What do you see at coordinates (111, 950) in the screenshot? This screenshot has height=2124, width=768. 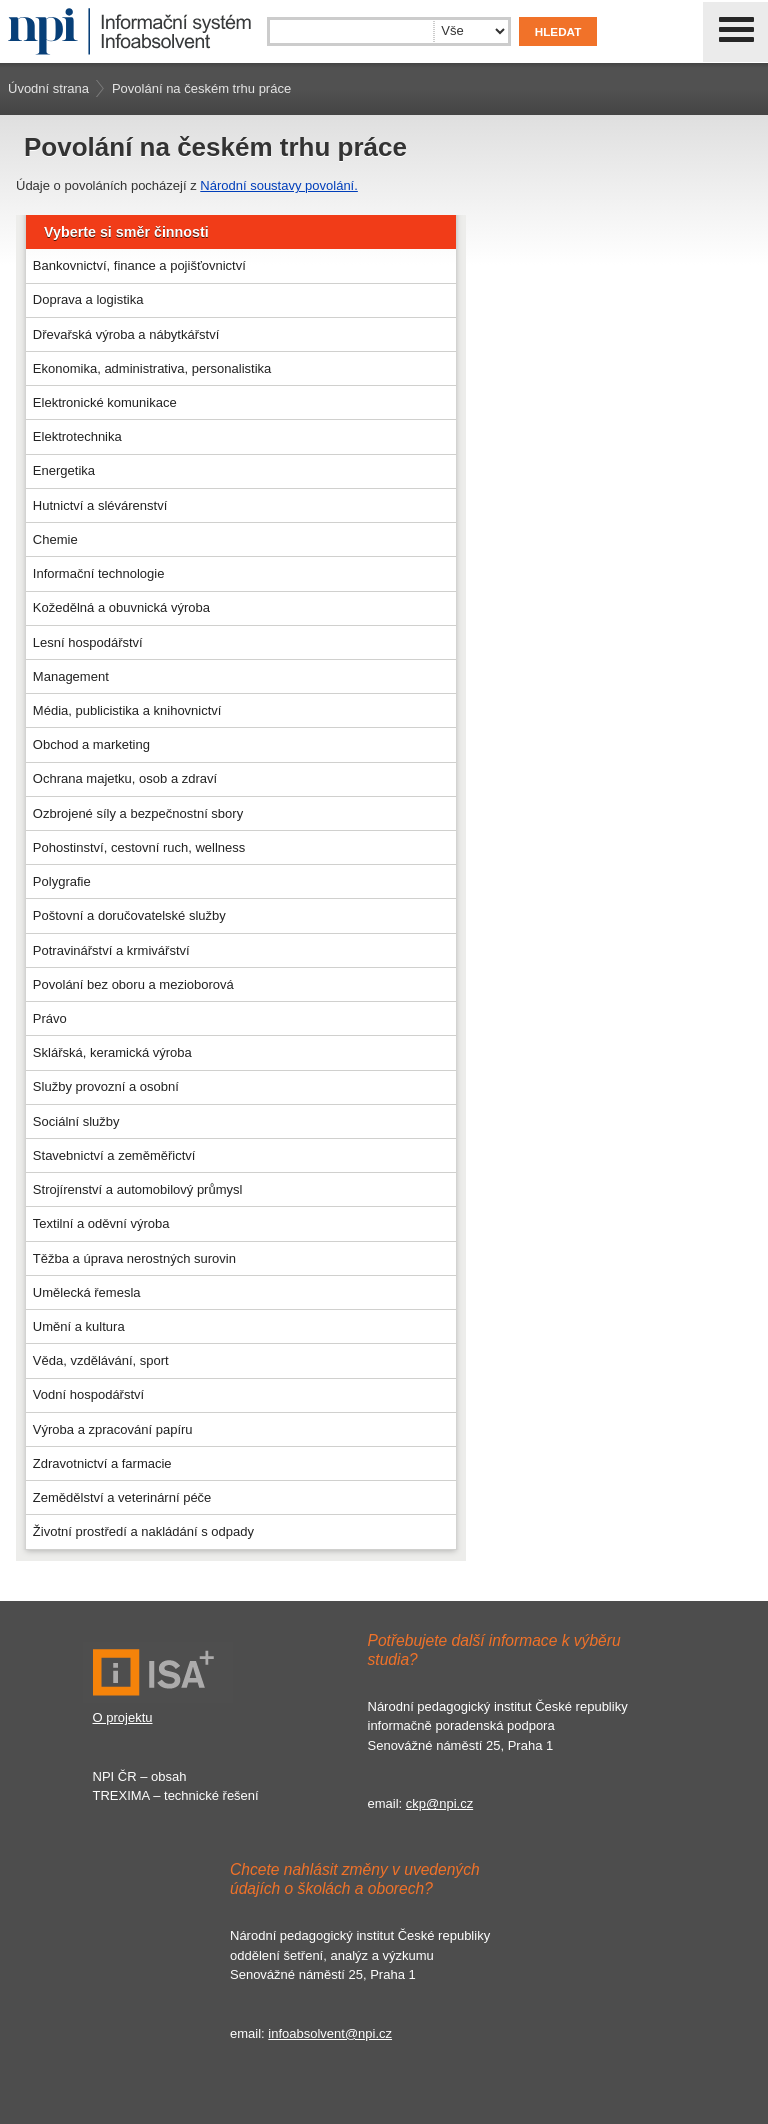 I see `Potravinářství a krmivářství` at bounding box center [111, 950].